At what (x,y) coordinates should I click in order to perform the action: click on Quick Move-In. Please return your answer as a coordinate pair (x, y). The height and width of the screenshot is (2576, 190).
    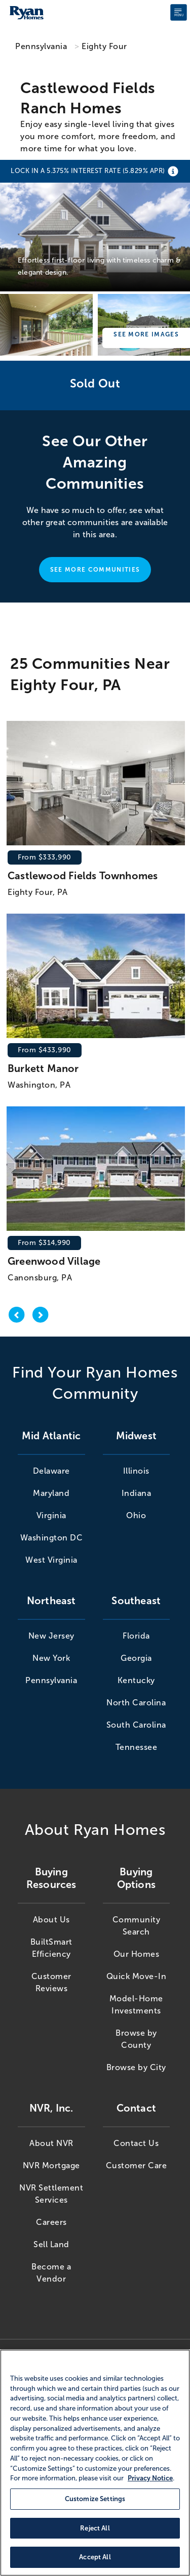
    Looking at the image, I should click on (136, 1976).